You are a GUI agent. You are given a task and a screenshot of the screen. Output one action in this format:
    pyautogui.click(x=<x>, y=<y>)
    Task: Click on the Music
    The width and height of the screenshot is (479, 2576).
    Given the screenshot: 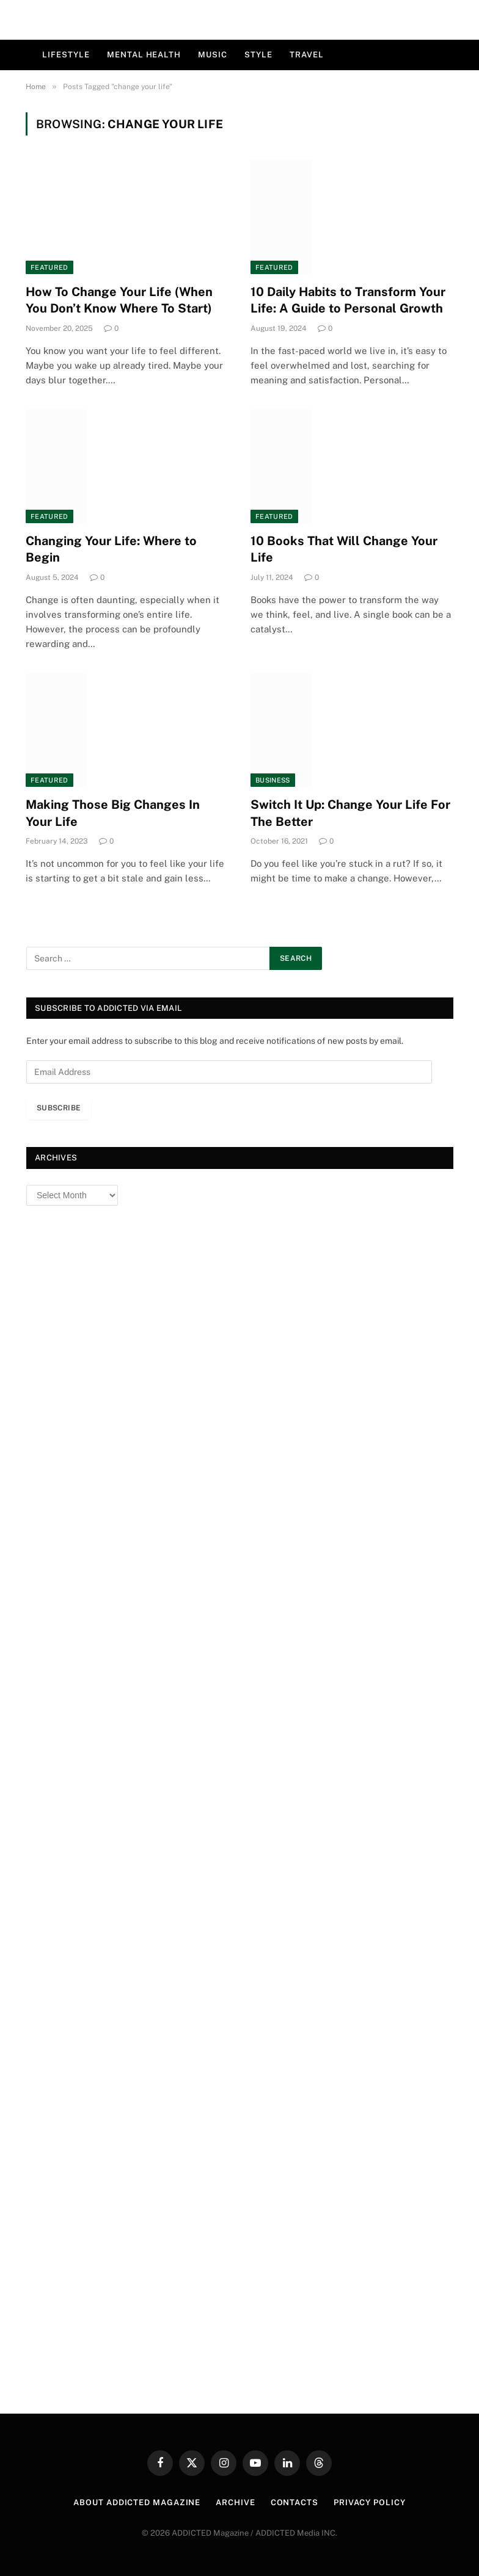 What is the action you would take?
    pyautogui.click(x=212, y=54)
    